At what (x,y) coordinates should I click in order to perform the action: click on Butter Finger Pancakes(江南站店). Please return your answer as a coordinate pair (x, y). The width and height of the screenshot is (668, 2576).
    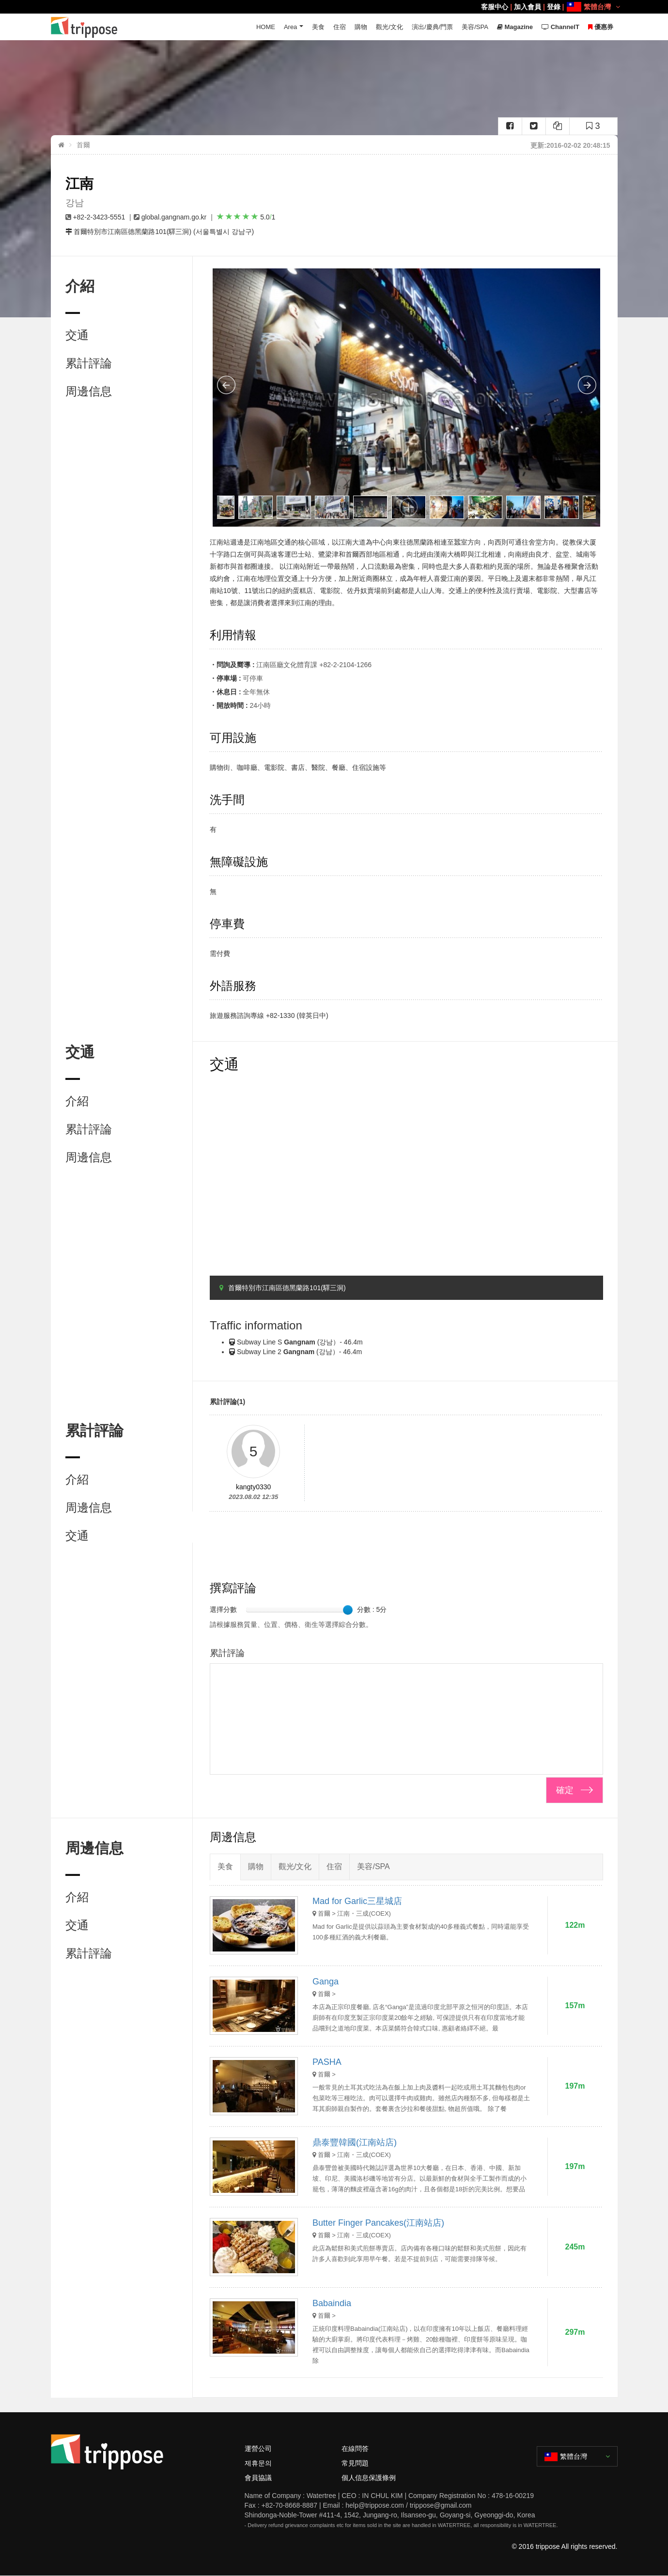
    Looking at the image, I should click on (378, 2223).